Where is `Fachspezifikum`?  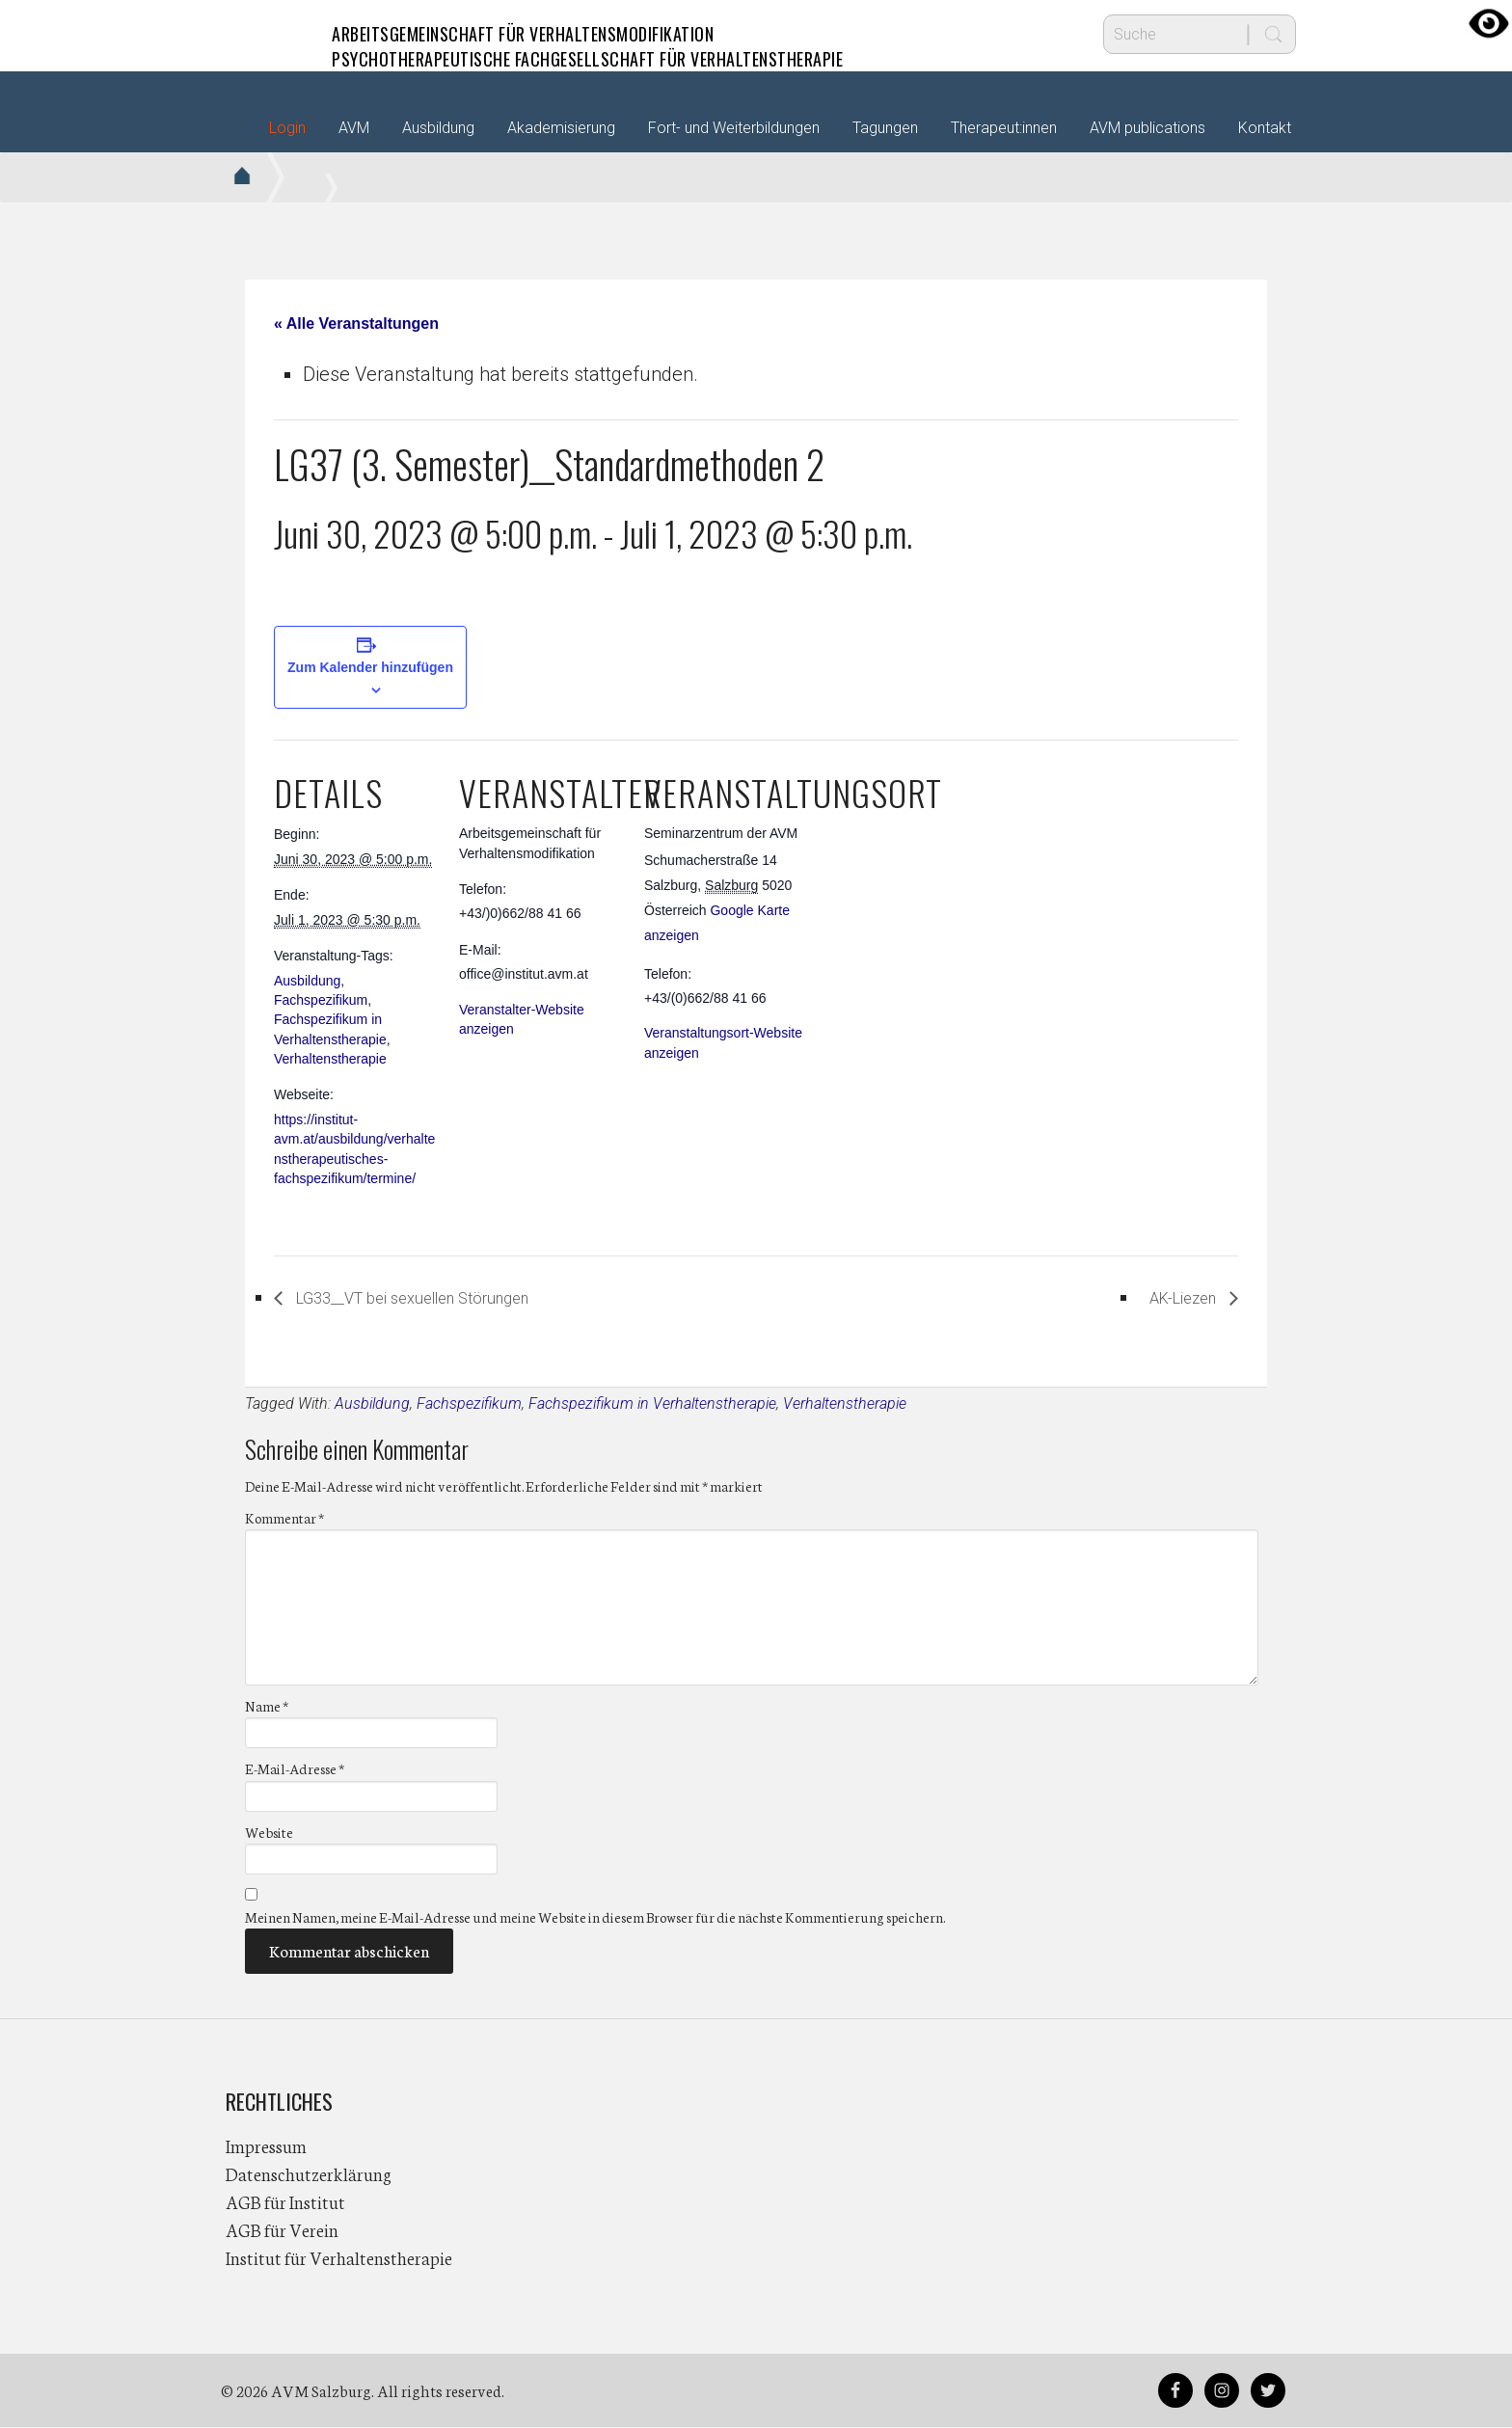 Fachspezifikum is located at coordinates (320, 1000).